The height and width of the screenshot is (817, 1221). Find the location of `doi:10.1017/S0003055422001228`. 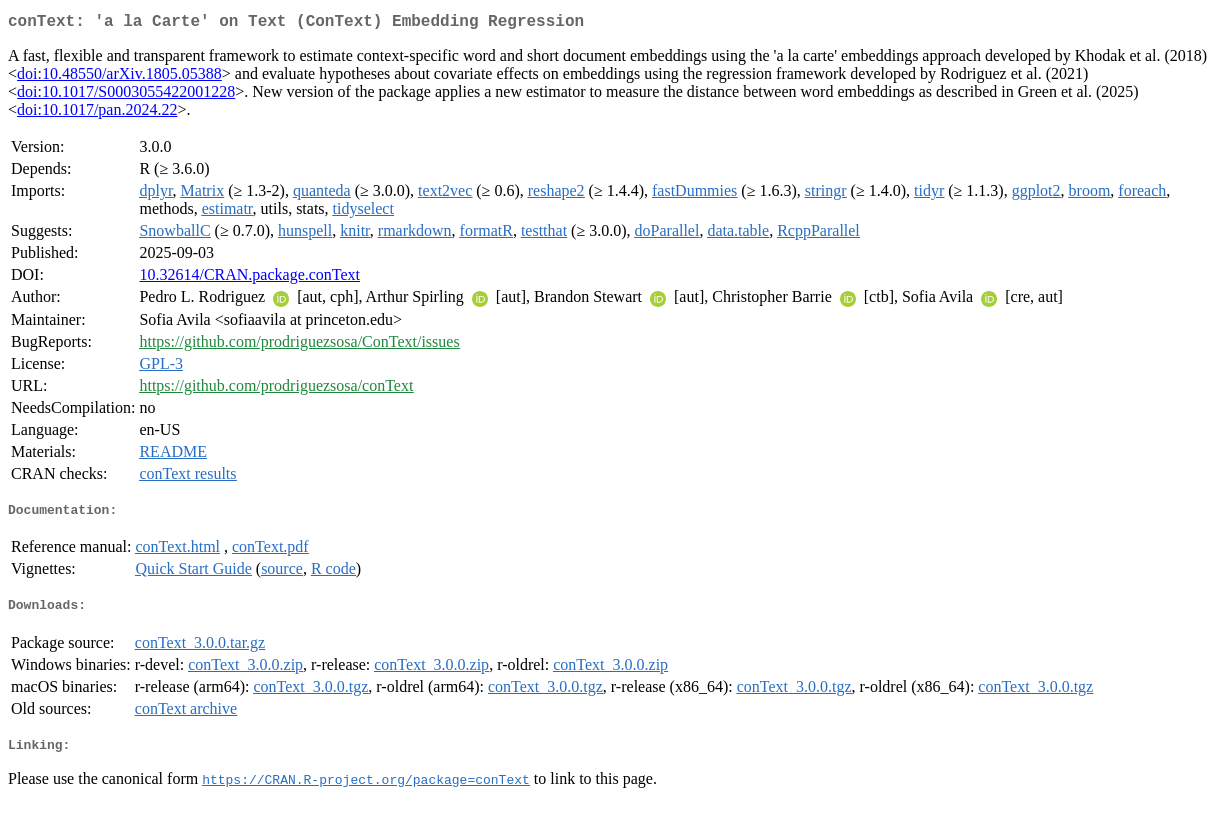

doi:10.1017/S0003055422001228 is located at coordinates (126, 95).